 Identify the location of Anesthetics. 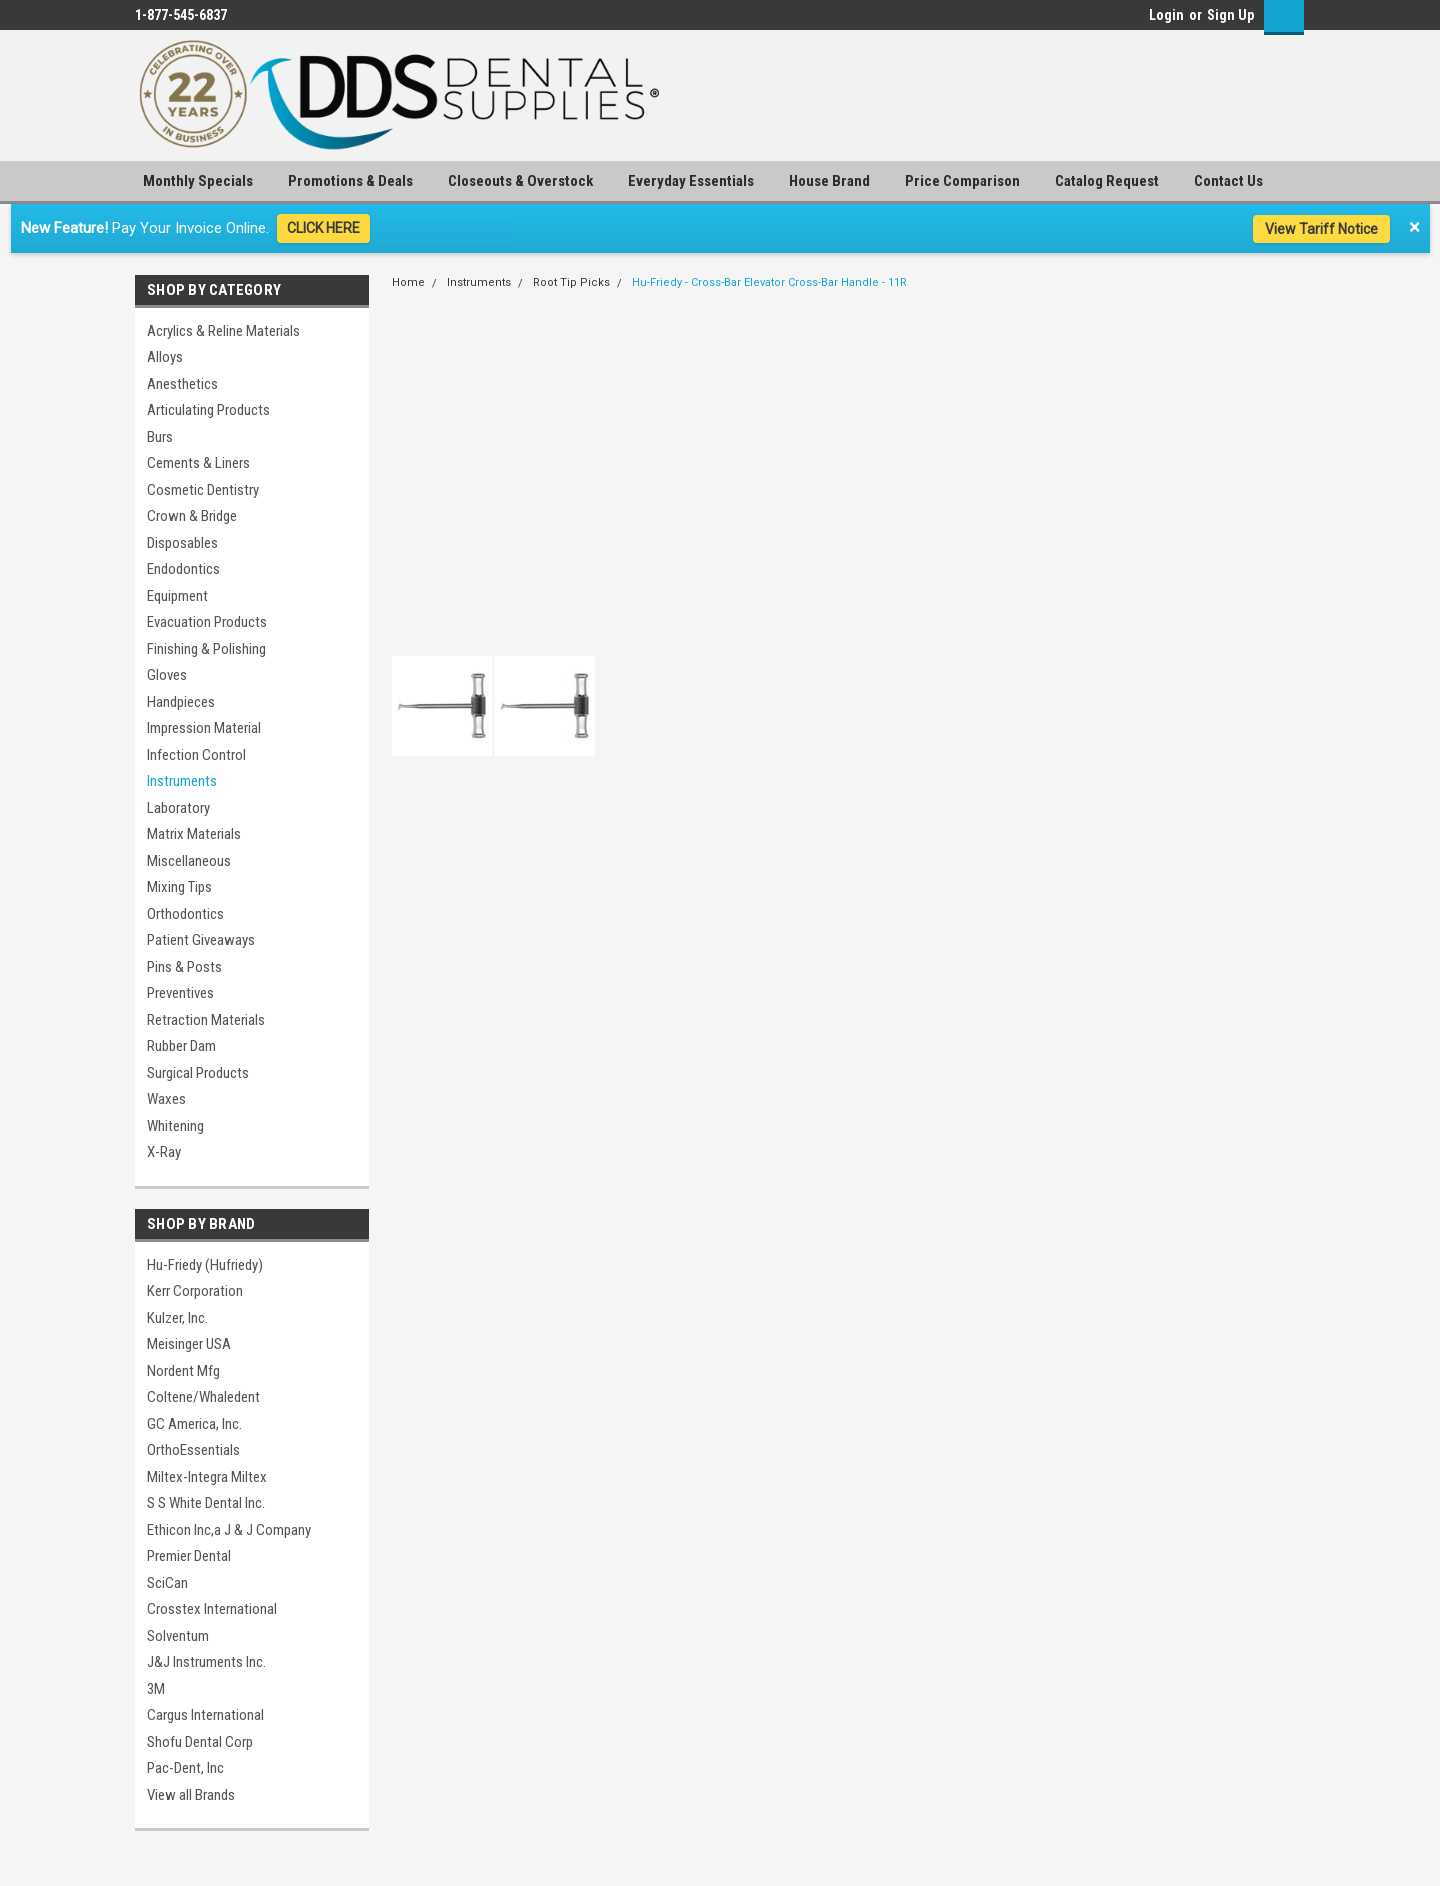
(182, 384).